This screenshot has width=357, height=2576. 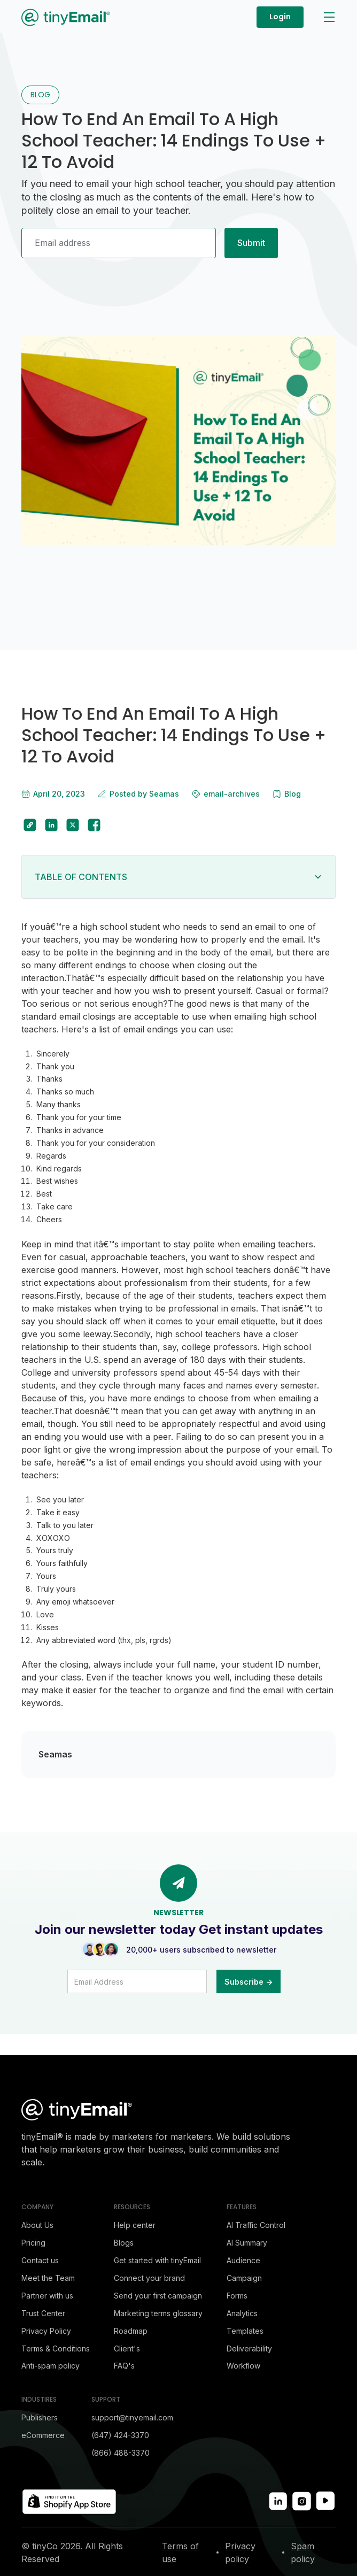 I want to click on Audience, so click(x=243, y=2260).